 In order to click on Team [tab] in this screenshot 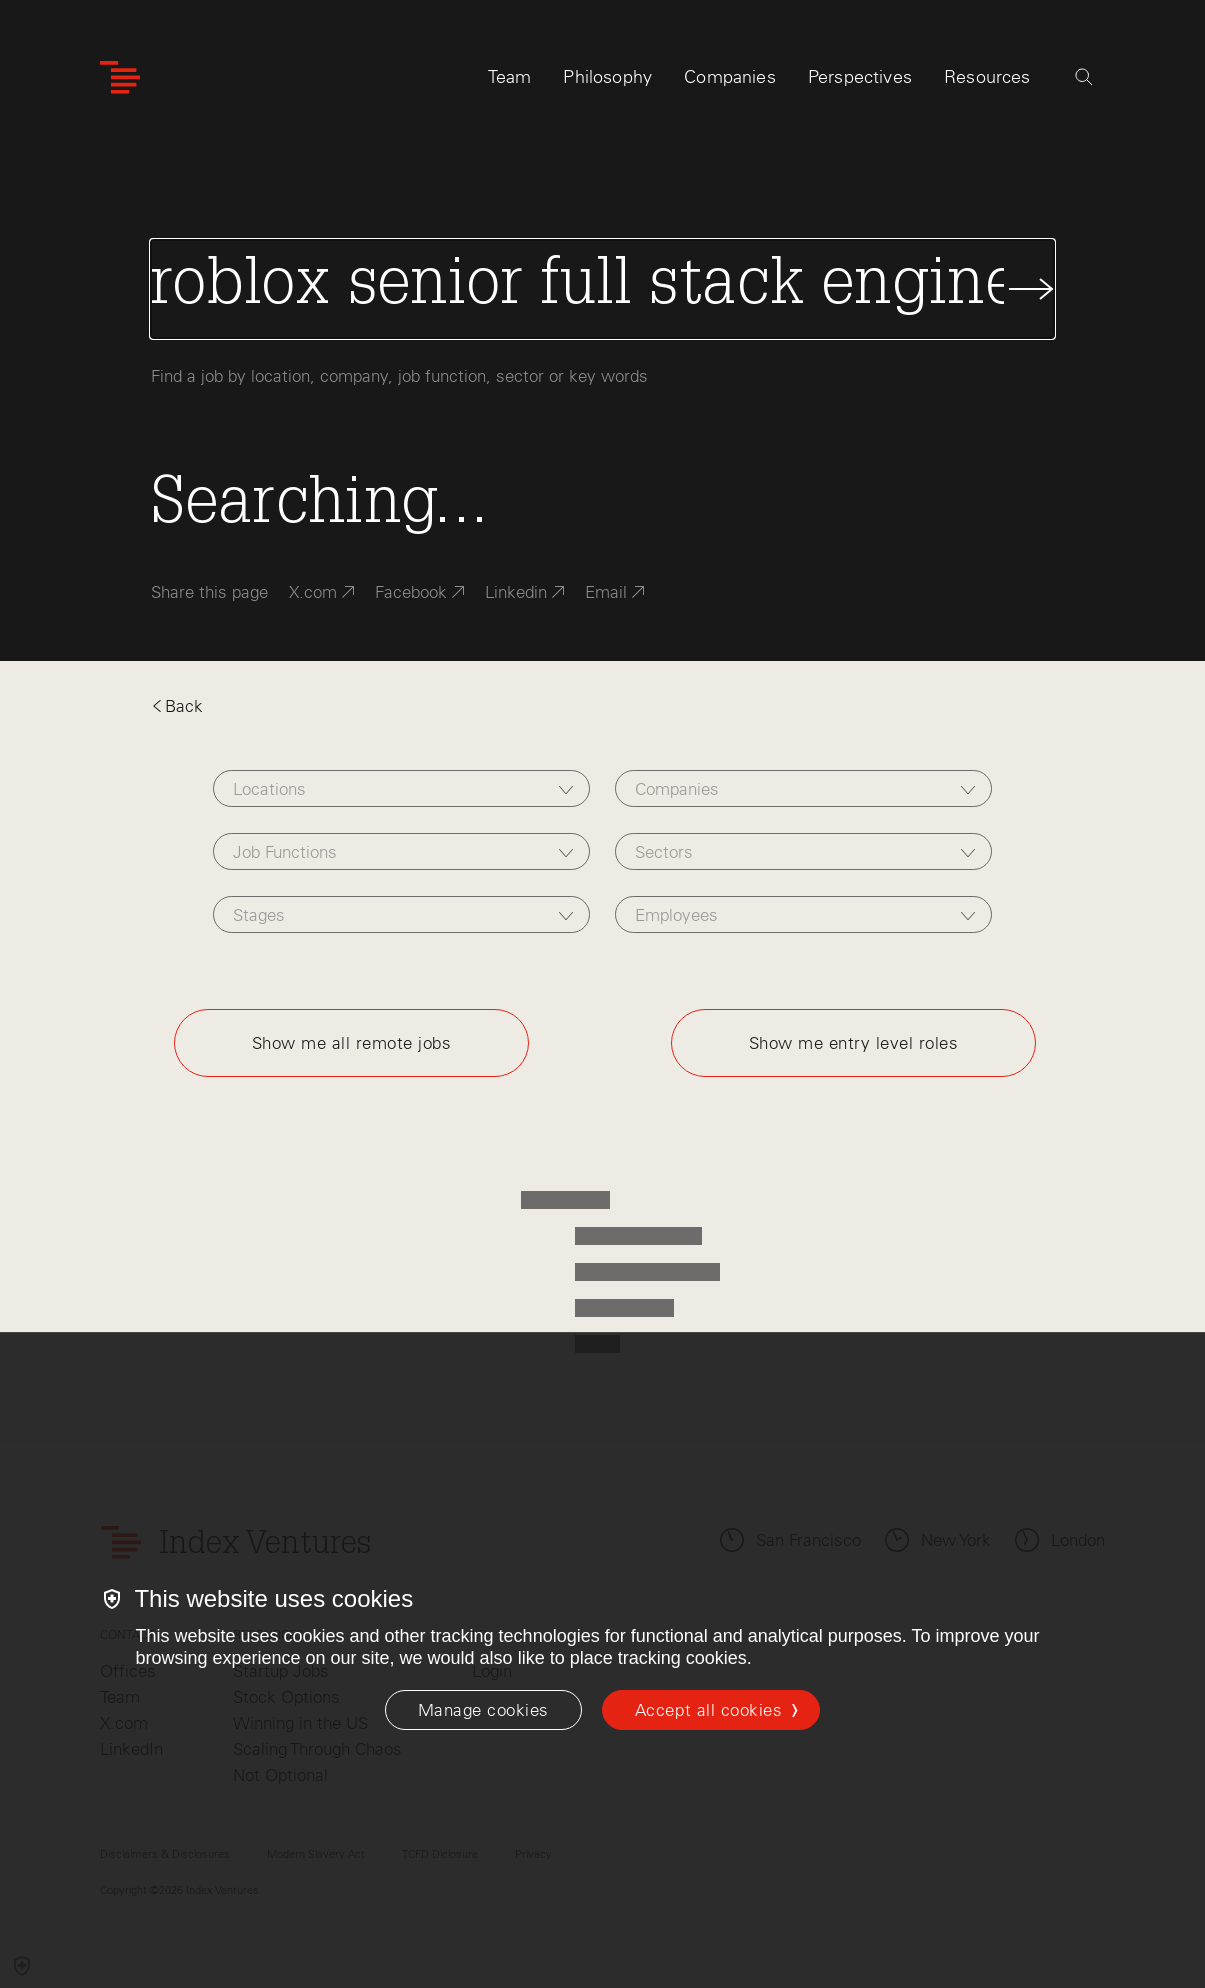, I will do `click(510, 77)`.